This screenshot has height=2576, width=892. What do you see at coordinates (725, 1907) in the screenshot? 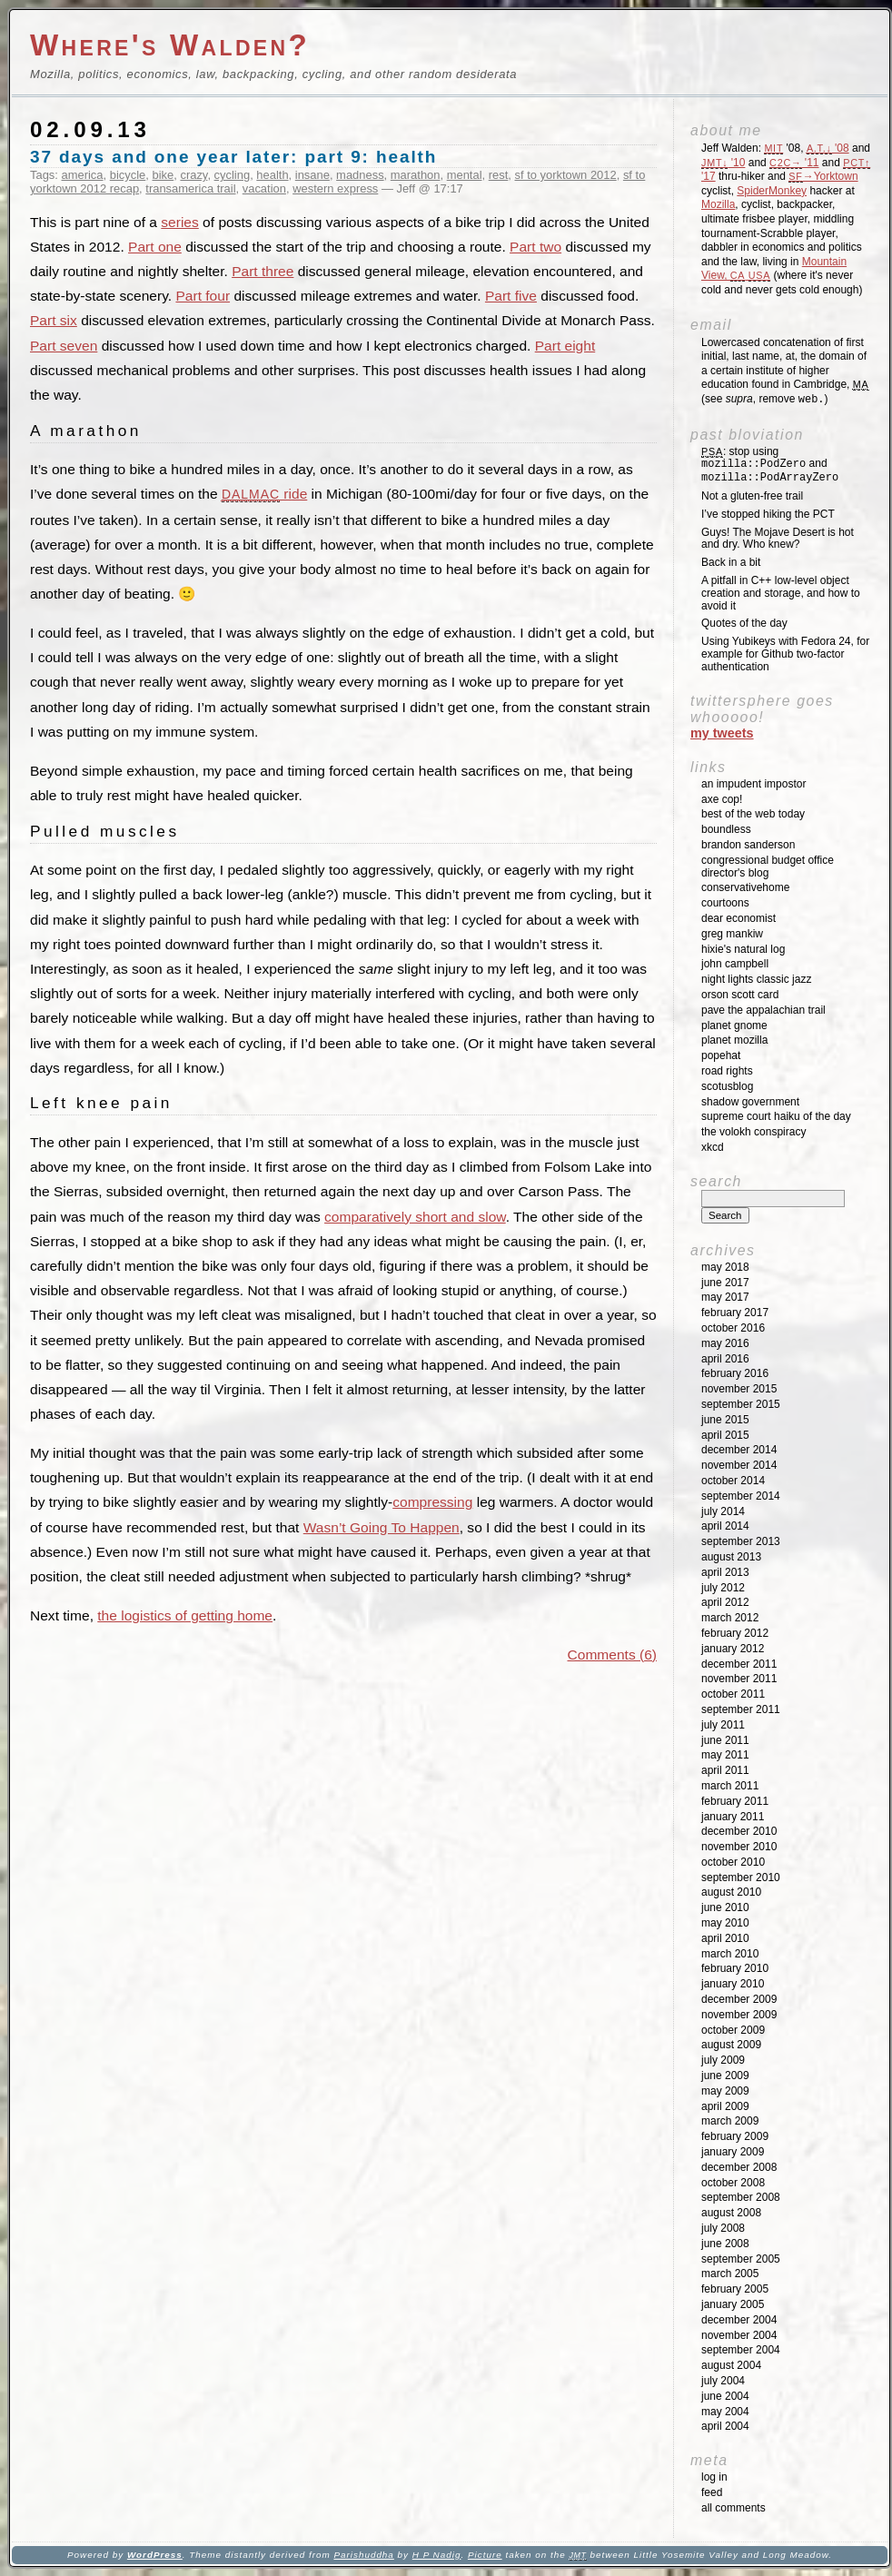
I see `June 2010` at bounding box center [725, 1907].